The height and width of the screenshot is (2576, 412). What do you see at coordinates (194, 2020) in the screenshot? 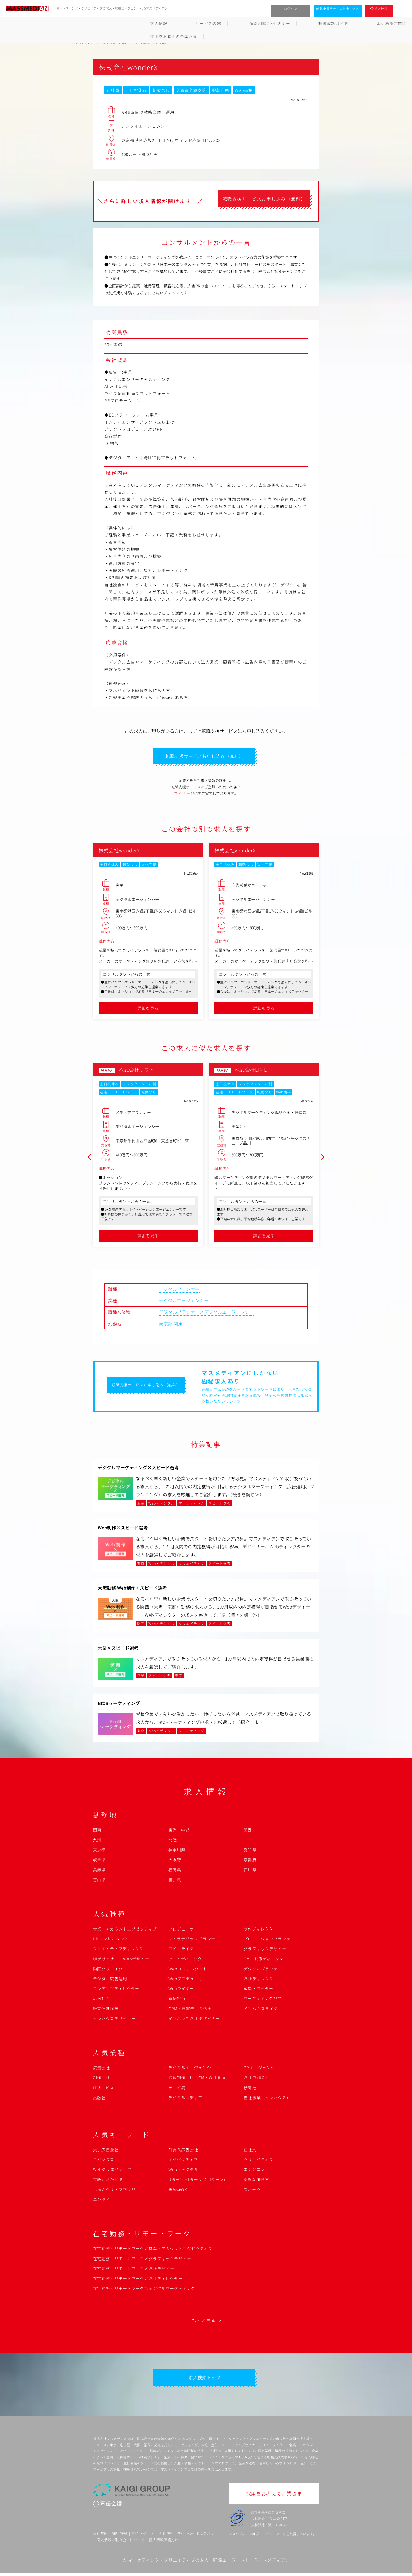
I see `インハウスWebデザイナー` at bounding box center [194, 2020].